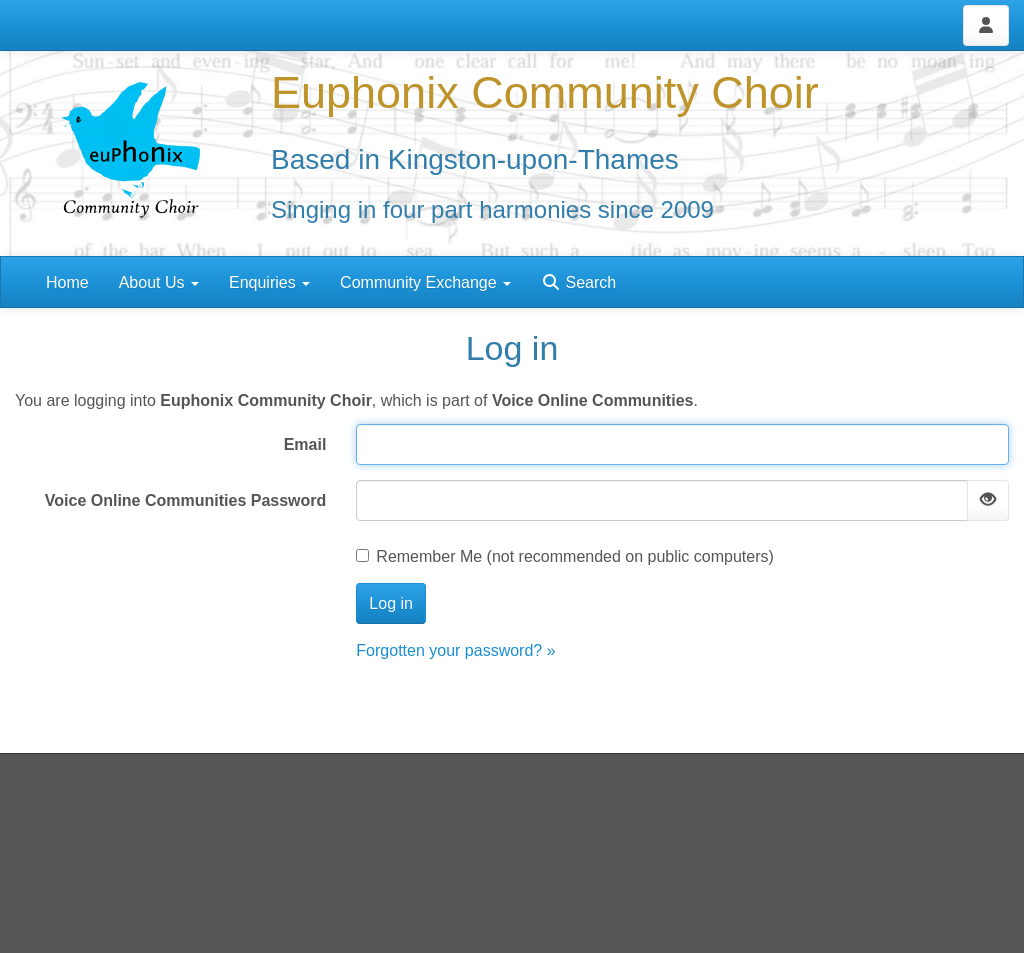 The width and height of the screenshot is (1024, 953). Describe the element at coordinates (455, 650) in the screenshot. I see `Forgotten your password? »` at that location.